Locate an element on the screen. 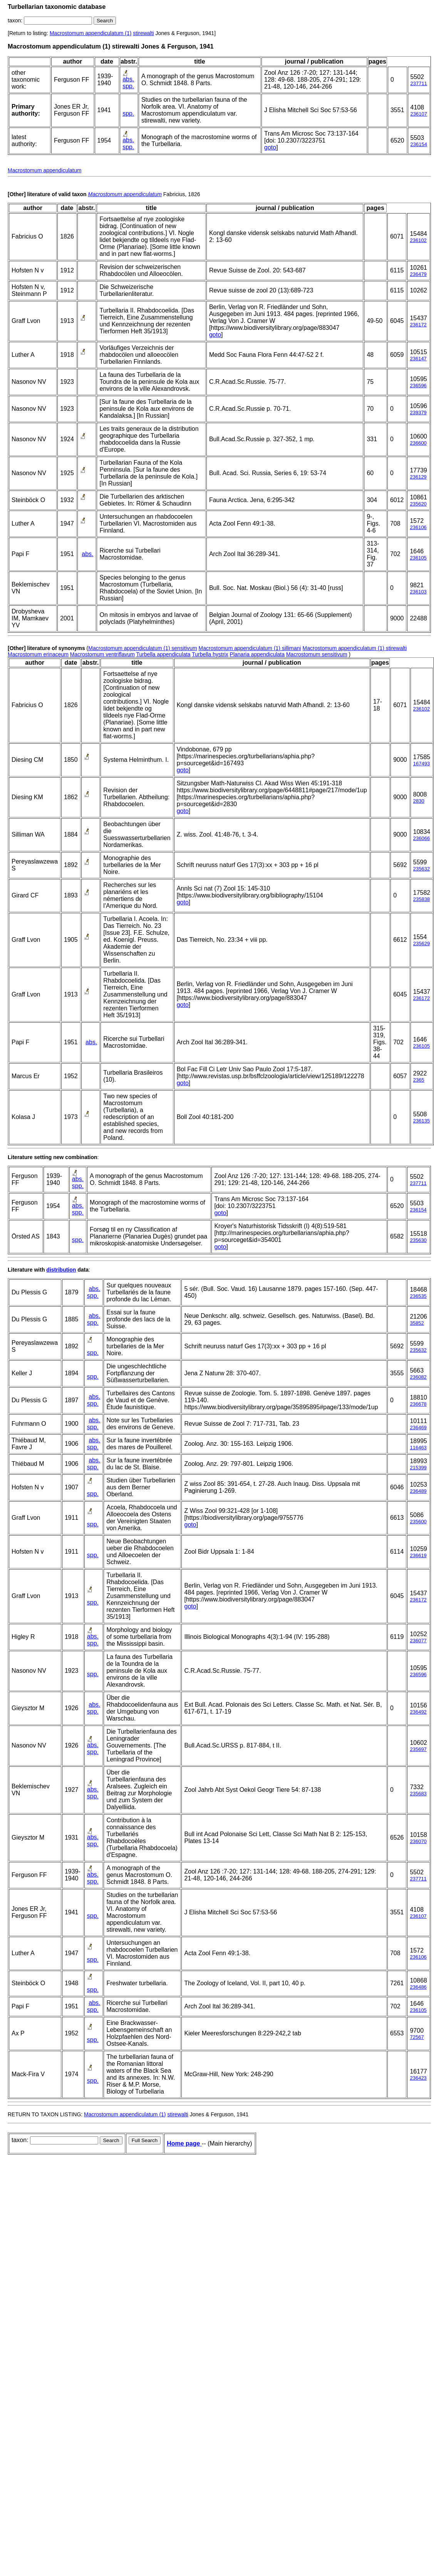 The image size is (434, 2576). 236066 is located at coordinates (421, 838).